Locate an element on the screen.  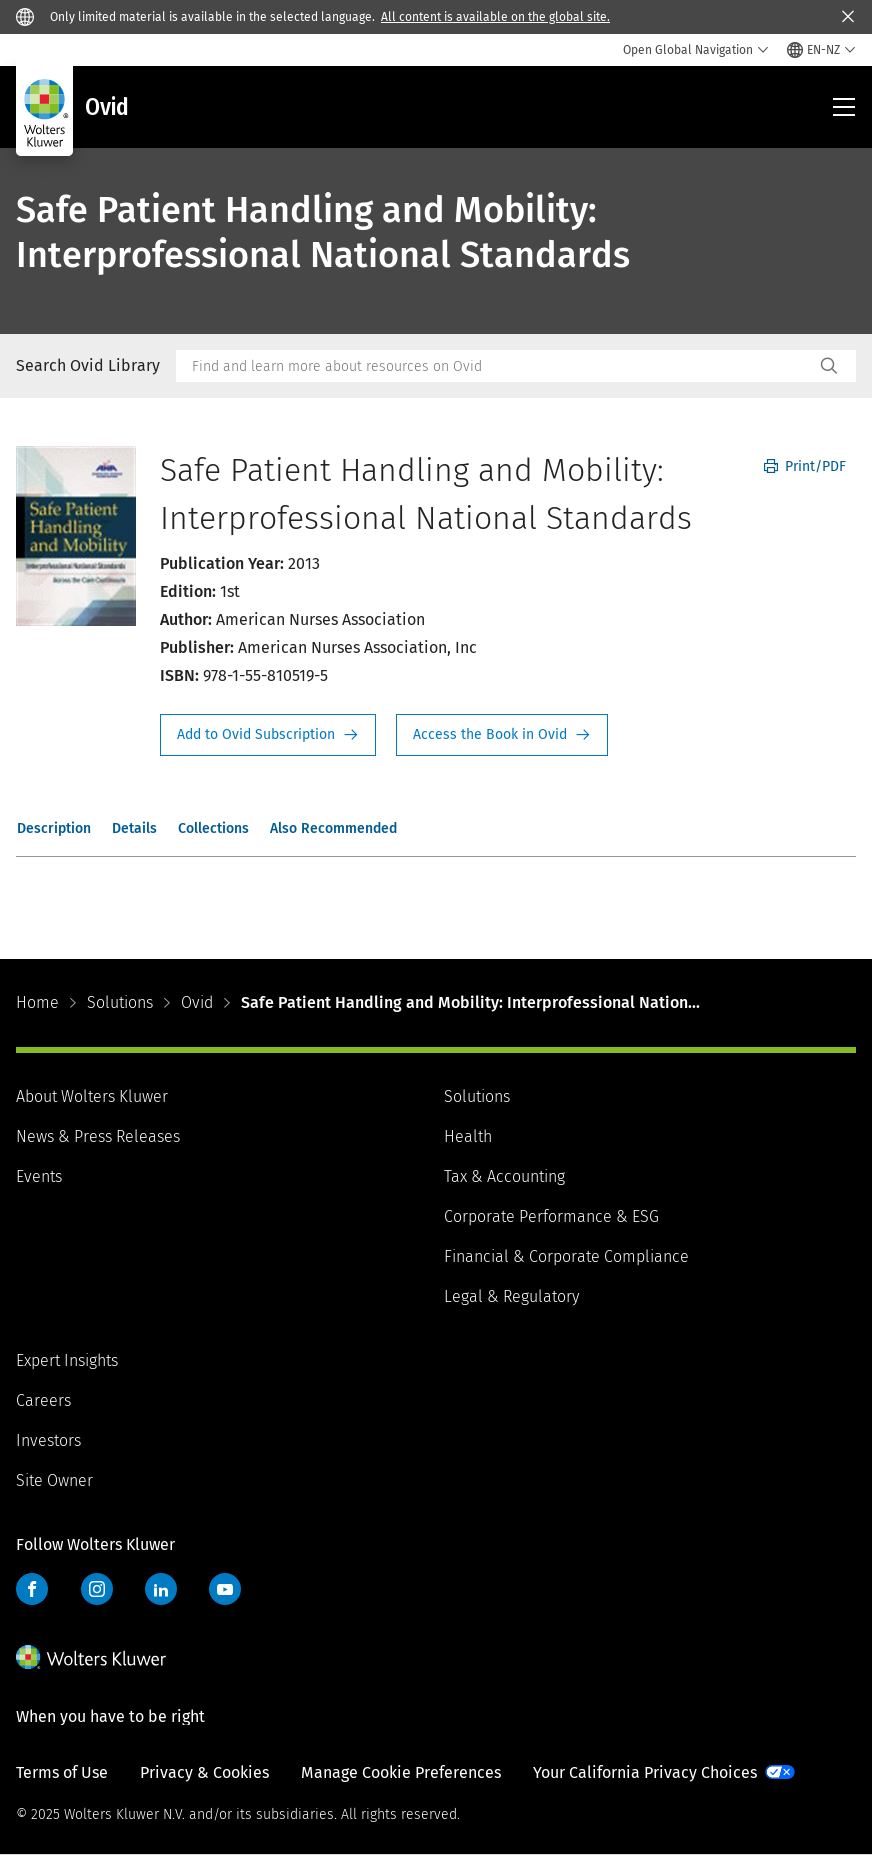
Home is located at coordinates (37, 1002).